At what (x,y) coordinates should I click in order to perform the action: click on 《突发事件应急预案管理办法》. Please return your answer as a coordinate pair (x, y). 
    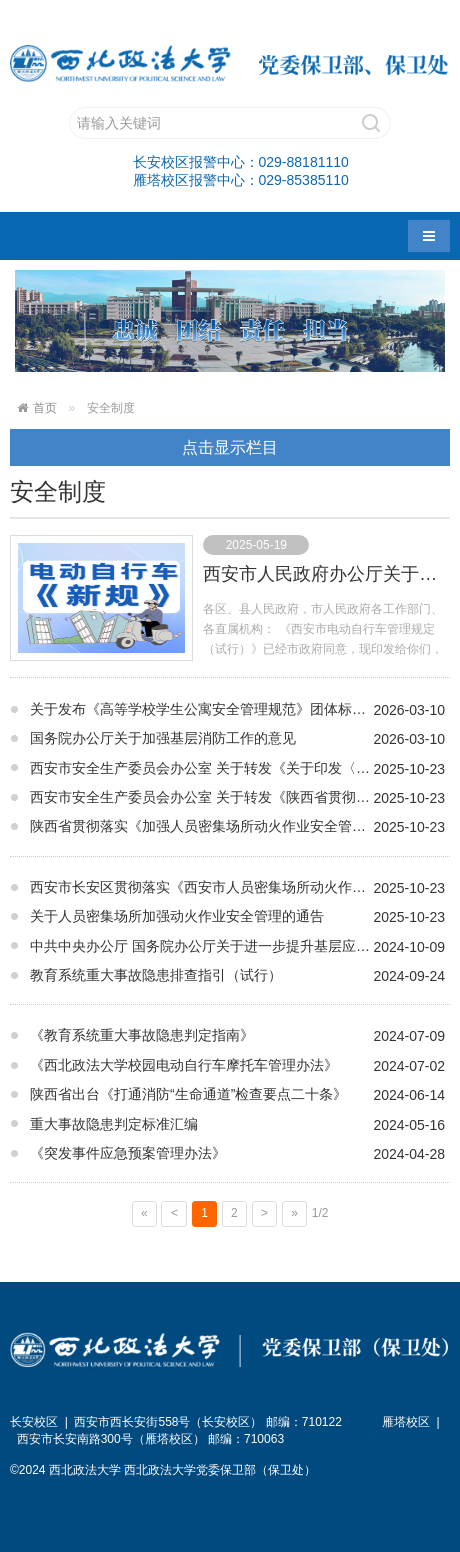
    Looking at the image, I should click on (128, 1153).